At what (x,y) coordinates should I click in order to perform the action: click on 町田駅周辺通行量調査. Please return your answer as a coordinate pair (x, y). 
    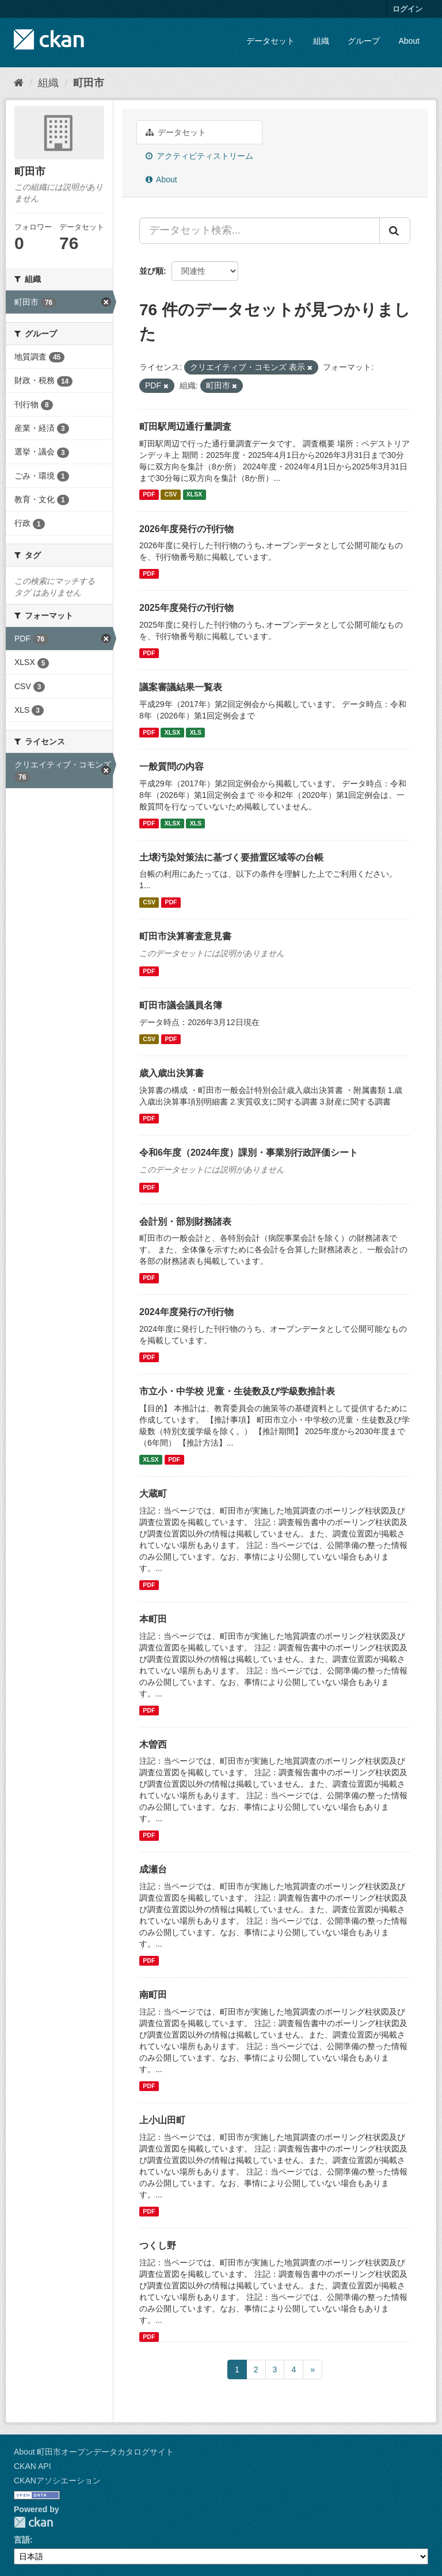
    Looking at the image, I should click on (185, 426).